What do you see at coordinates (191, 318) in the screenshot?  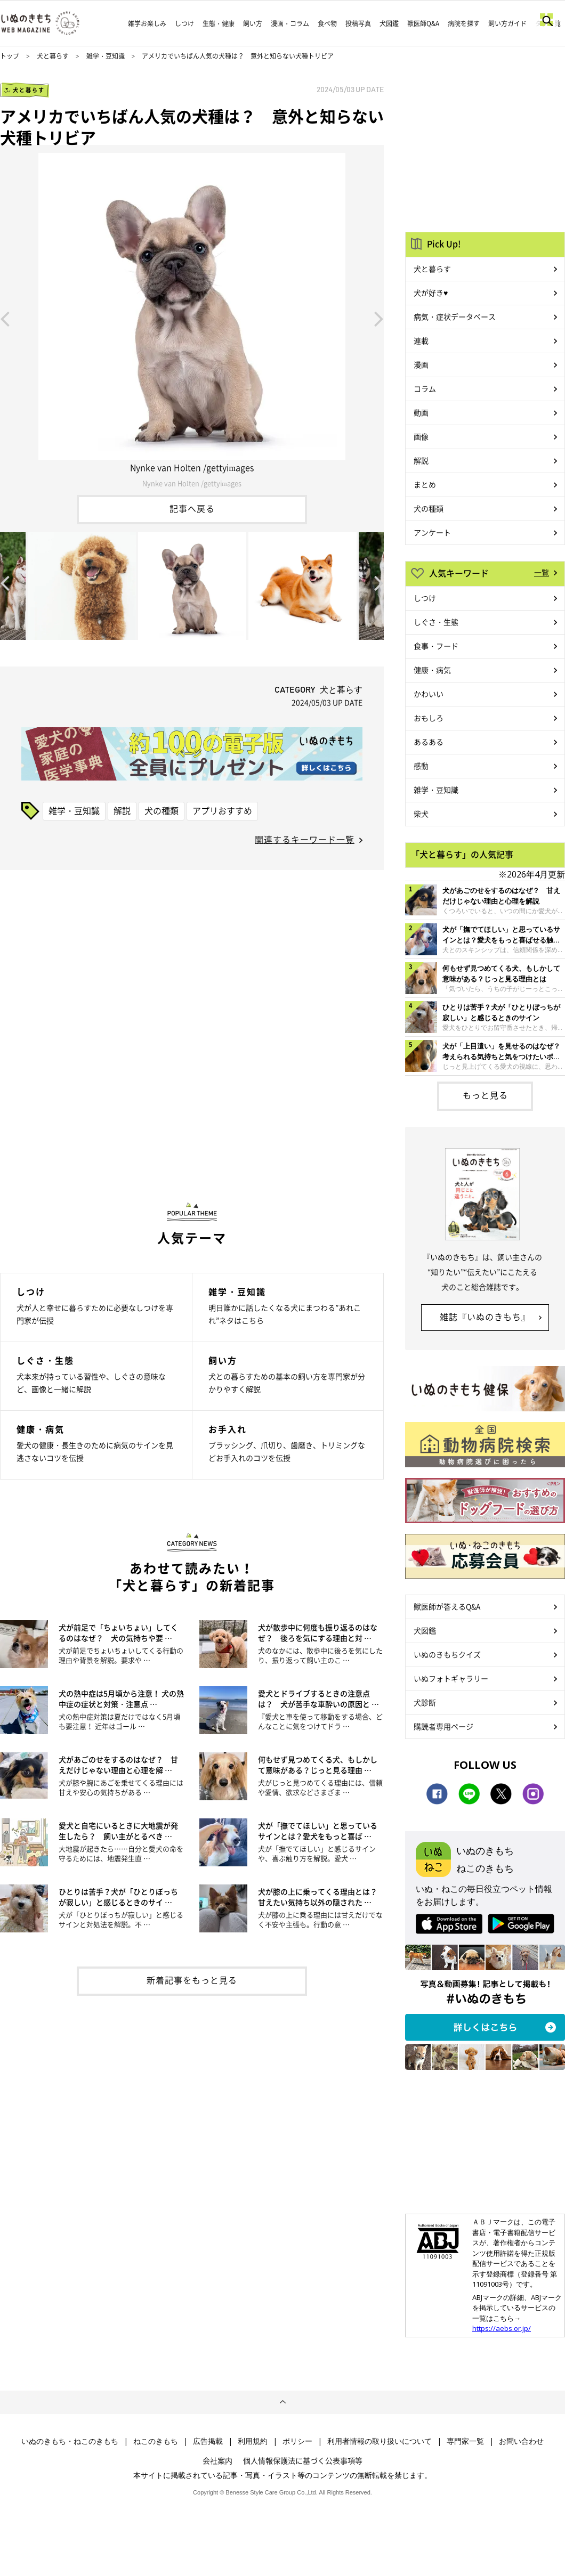 I see `[option]` at bounding box center [191, 318].